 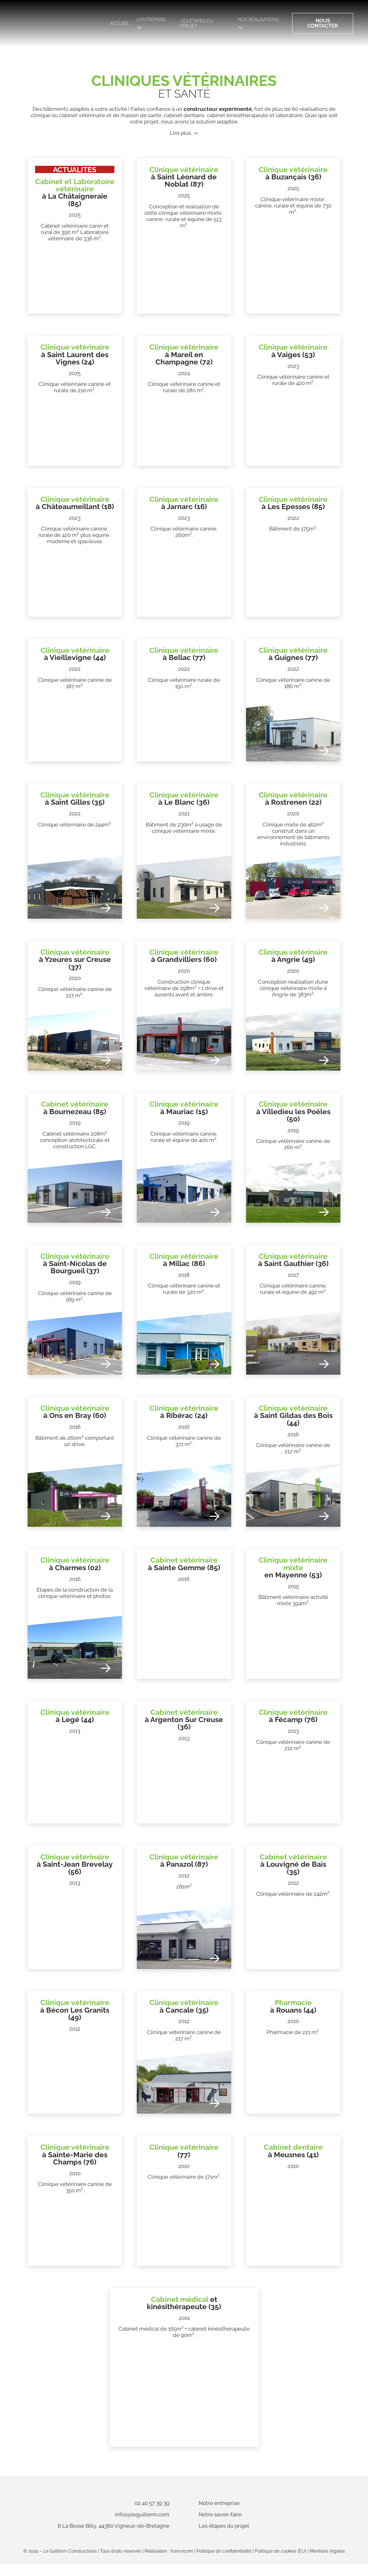 I want to click on Les étapes du projet, so click(x=202, y=23).